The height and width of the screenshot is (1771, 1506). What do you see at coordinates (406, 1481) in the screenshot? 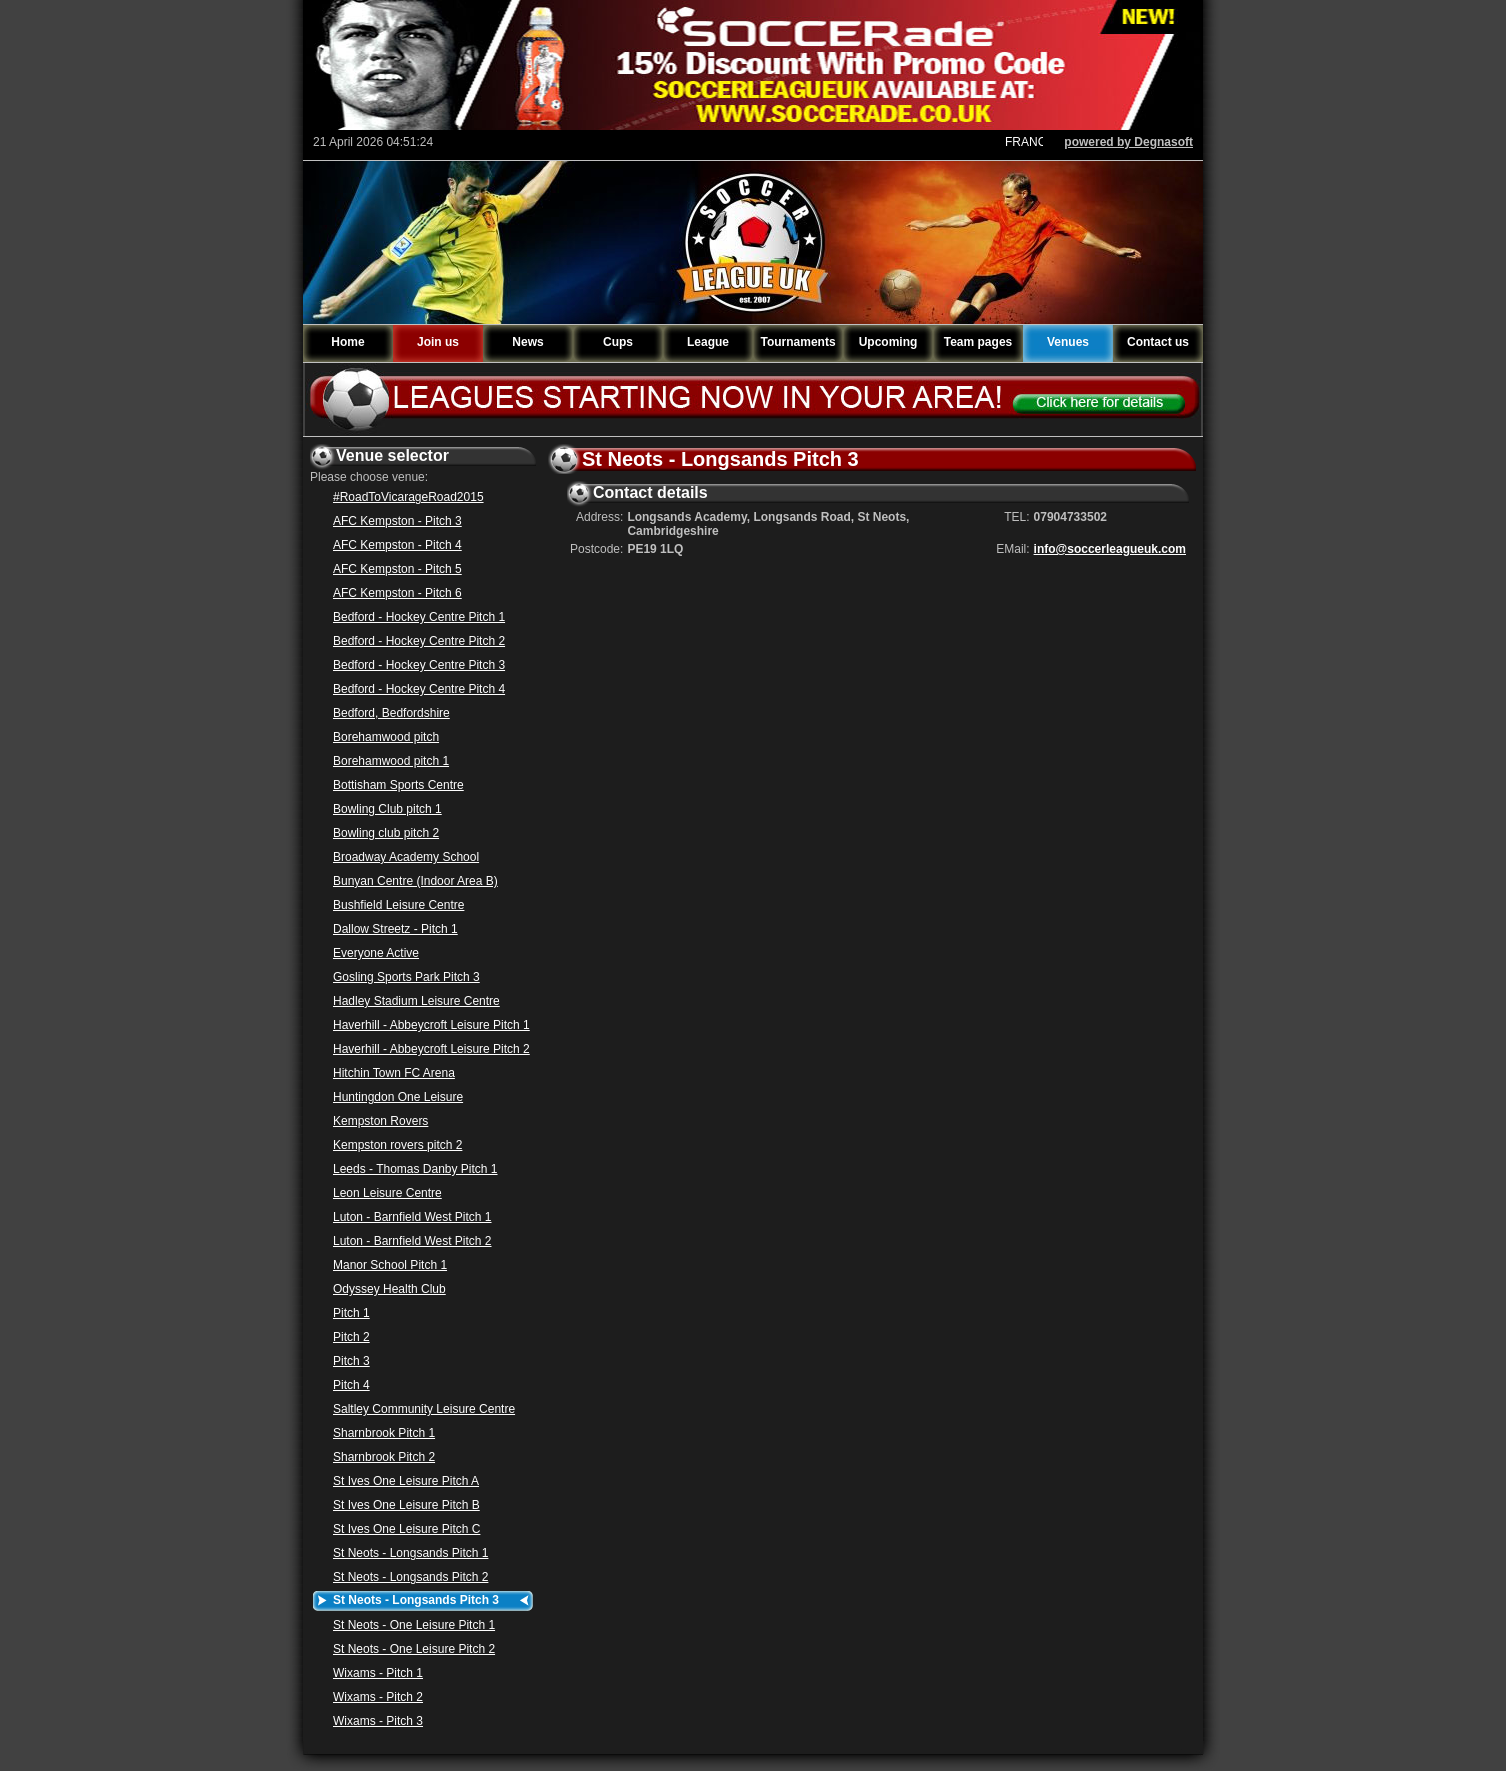
I see `St Ives One Leisure Pitch A` at bounding box center [406, 1481].